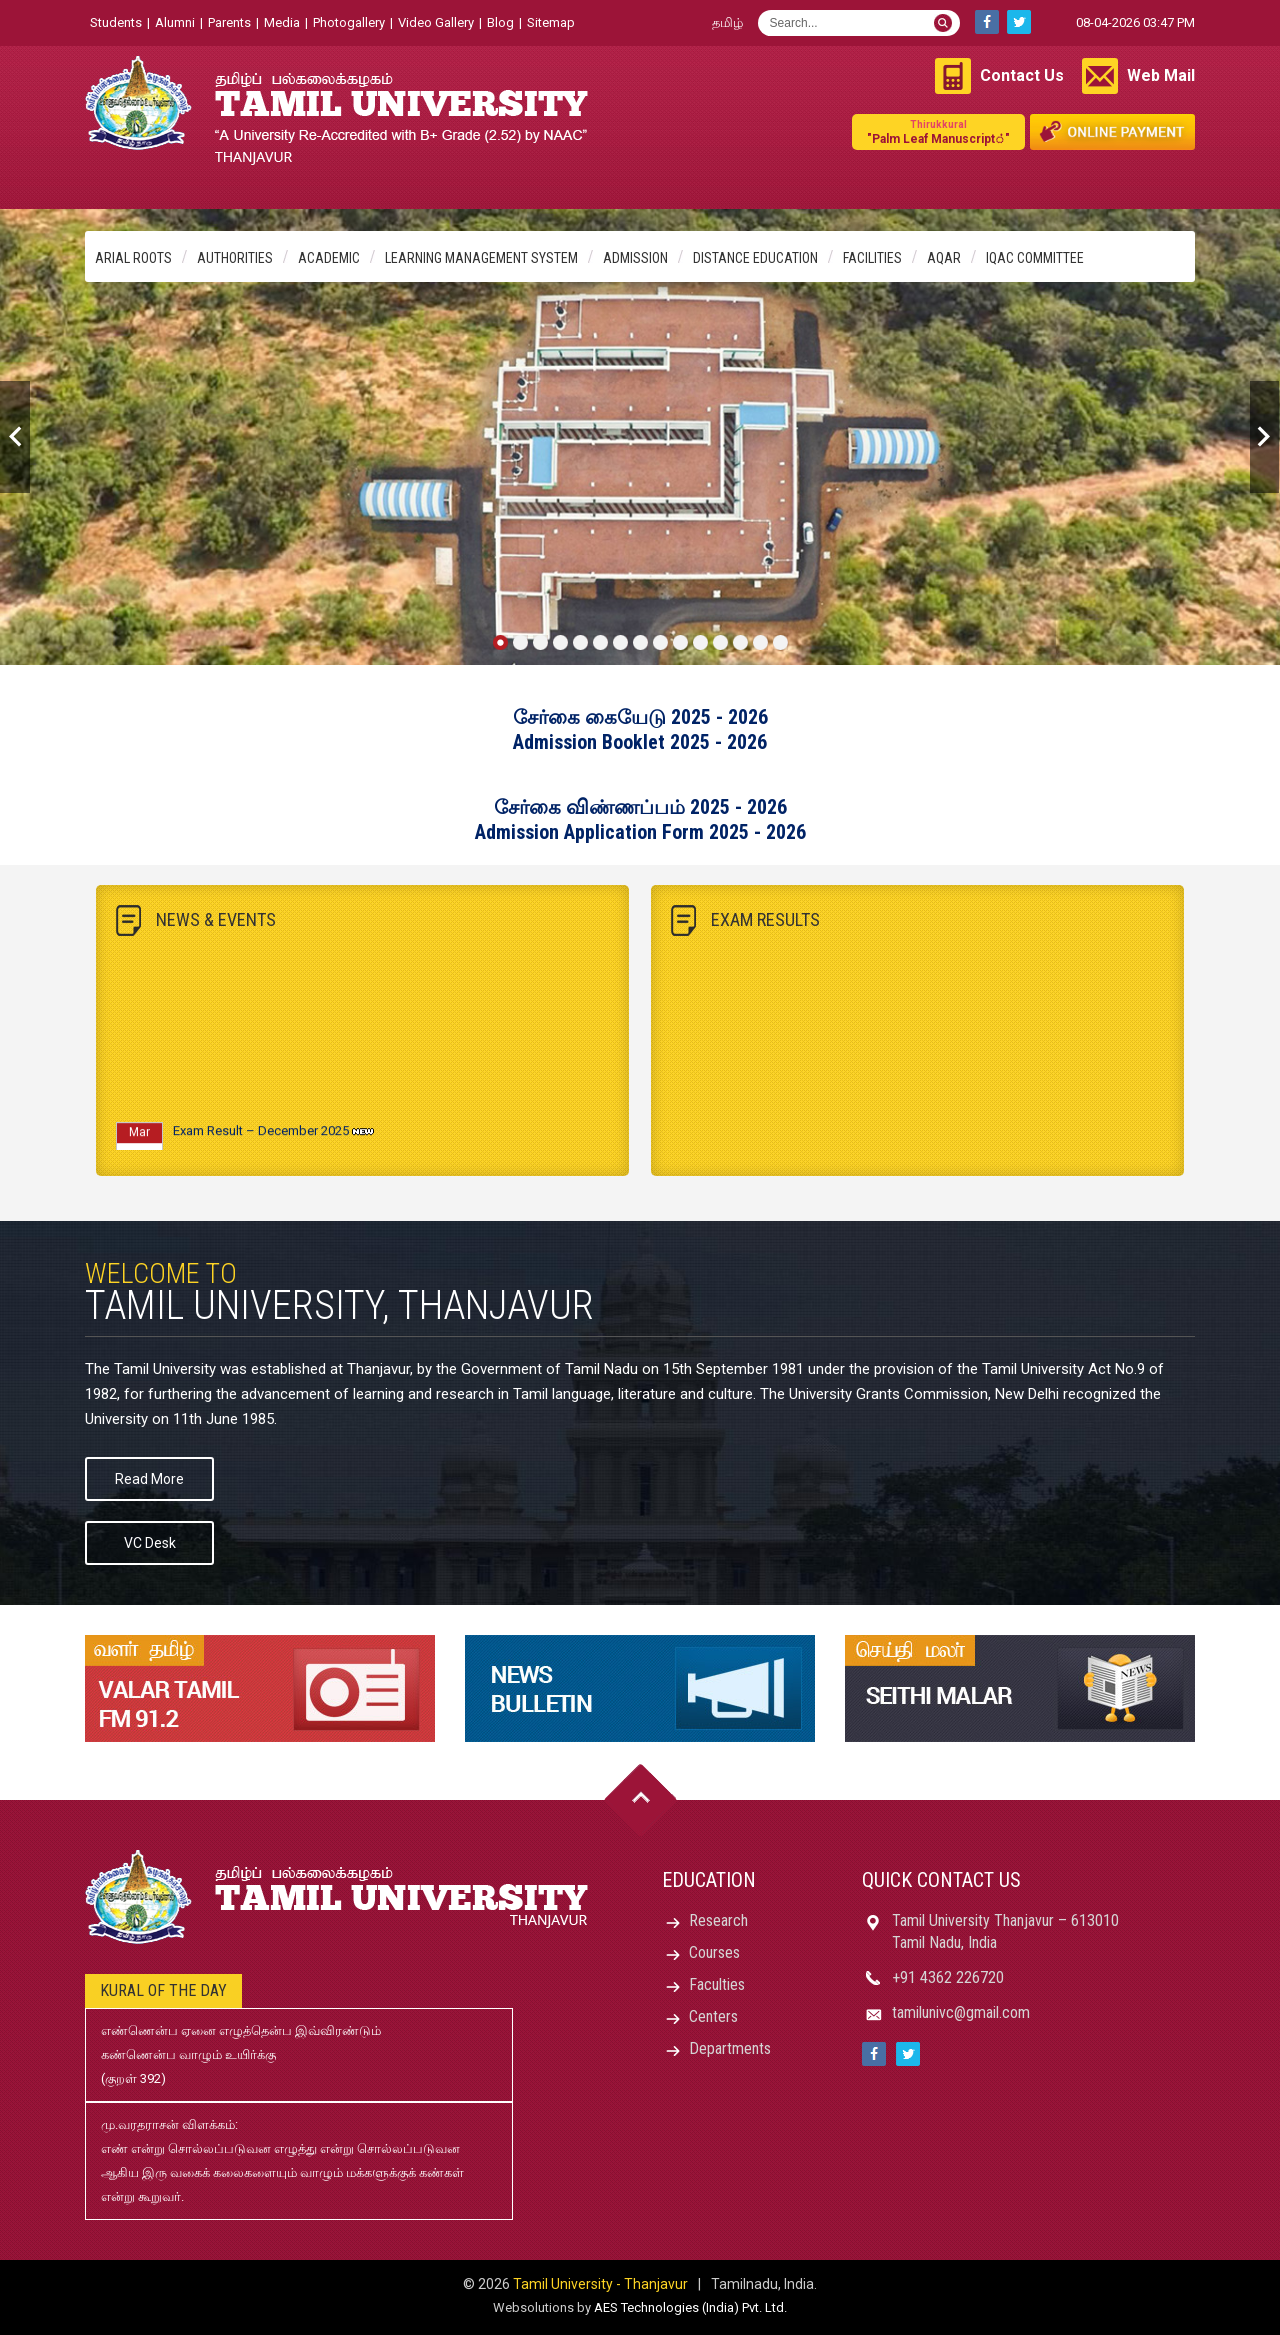 The image size is (1280, 2335). What do you see at coordinates (261, 1136) in the screenshot?
I see `Exam Result – December 2025` at bounding box center [261, 1136].